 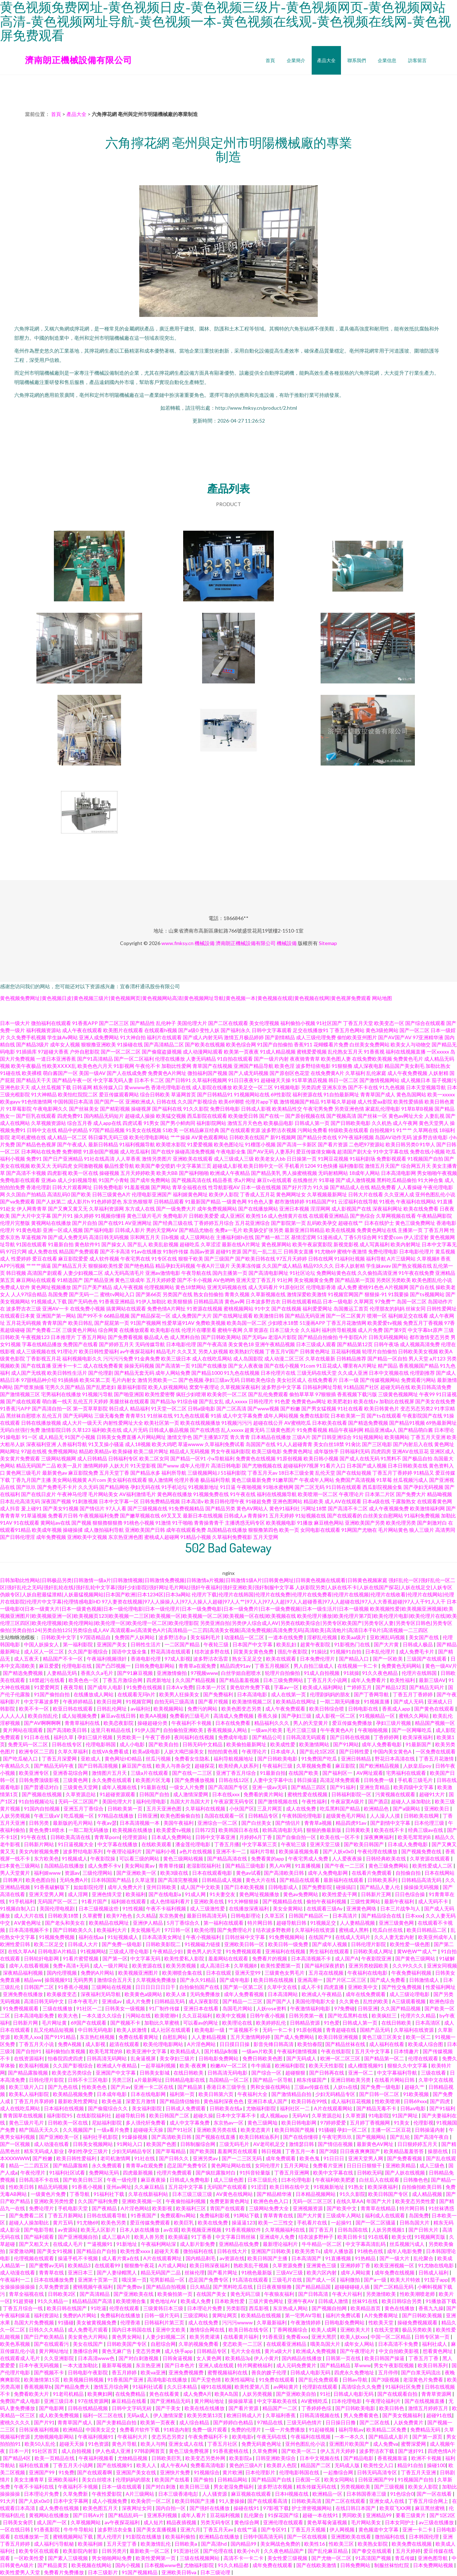 What do you see at coordinates (72, 2073) in the screenshot?
I see `欧美变态另类综合` at bounding box center [72, 2073].